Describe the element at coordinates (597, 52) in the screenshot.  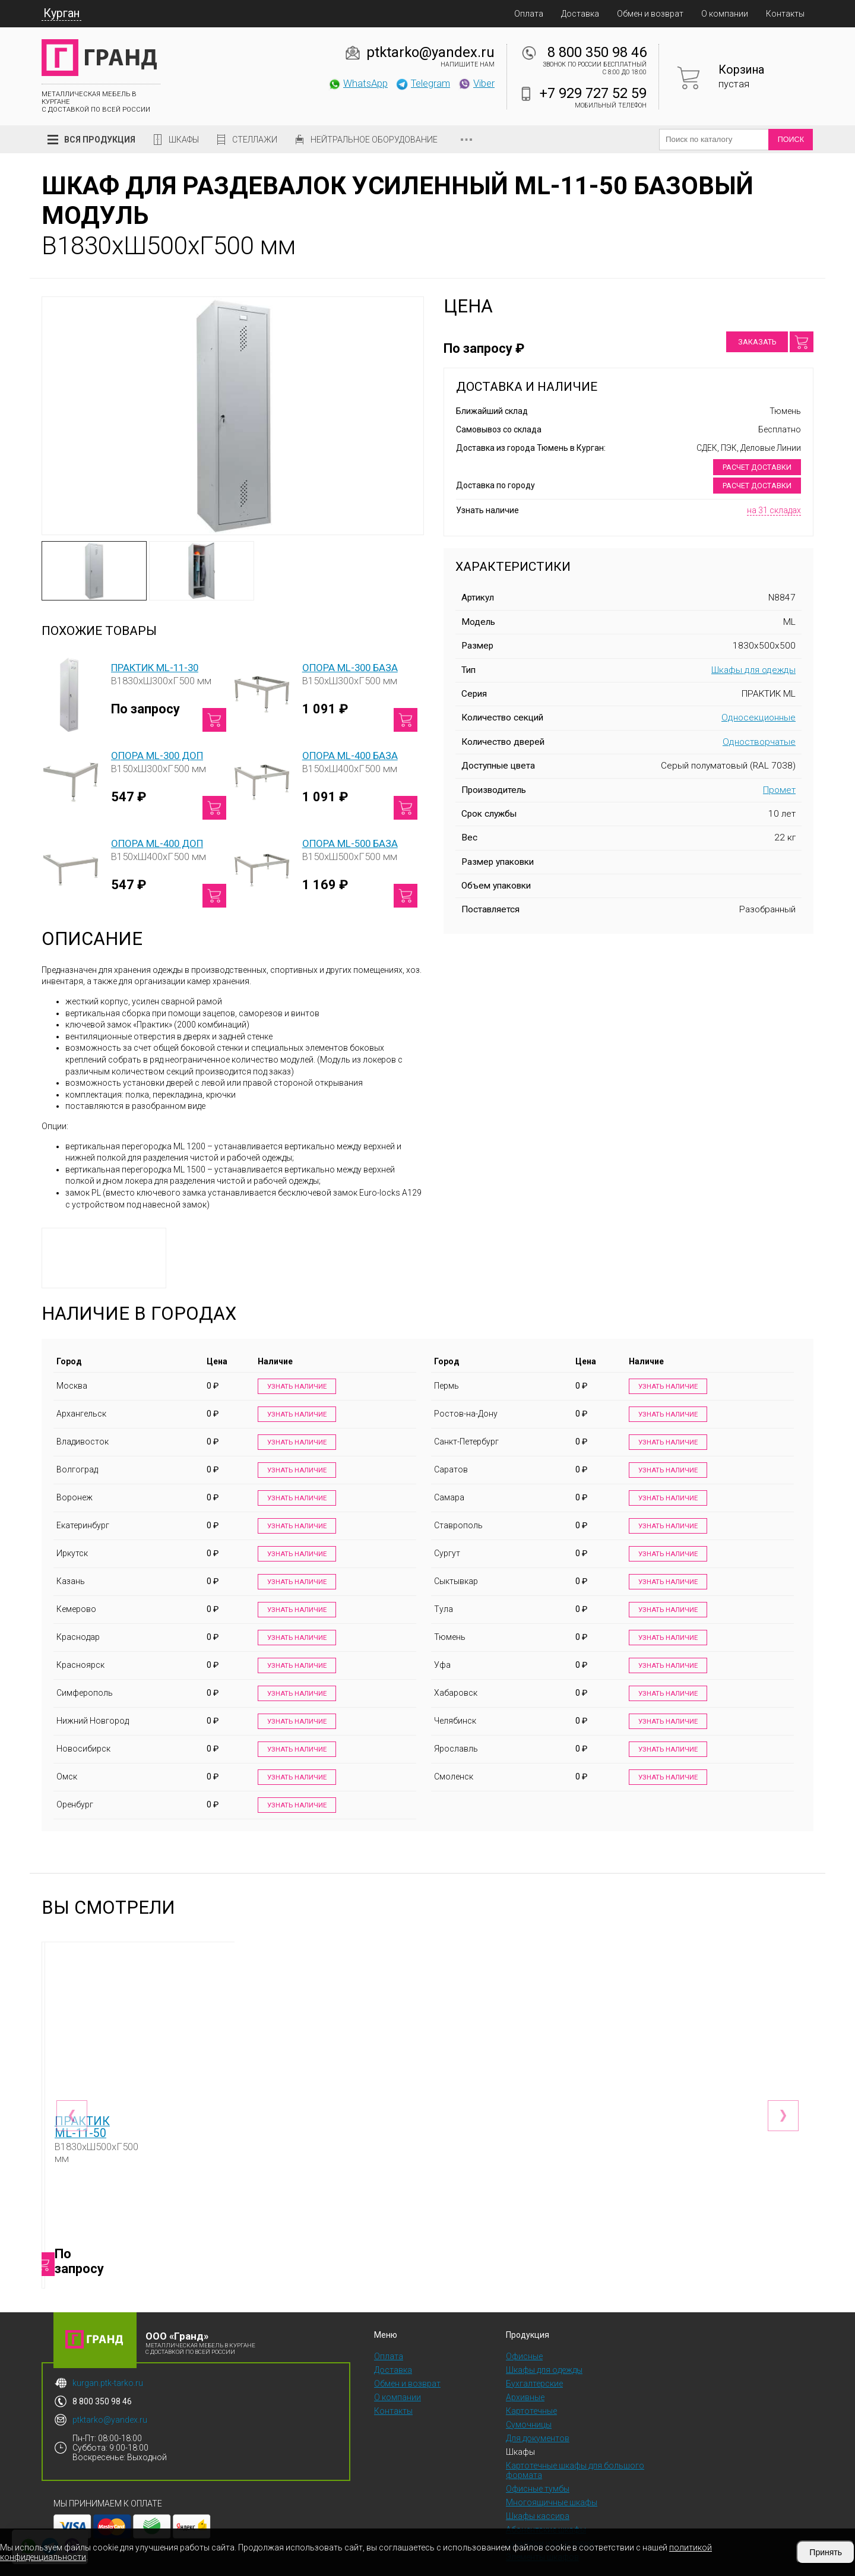
I see `8 800 350 98 46` at that location.